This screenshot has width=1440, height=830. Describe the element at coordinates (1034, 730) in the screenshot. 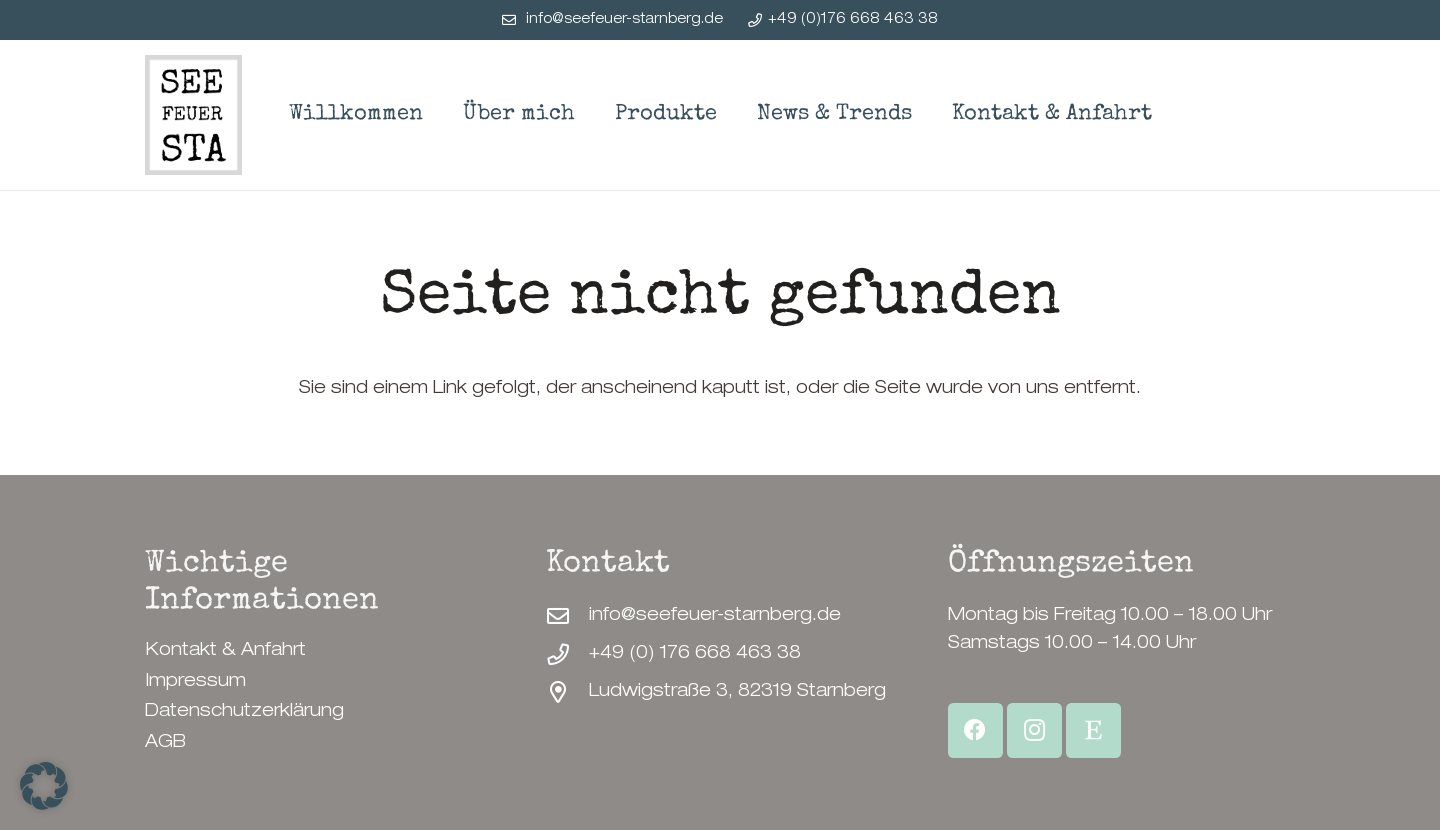

I see `[Instagram]` at that location.